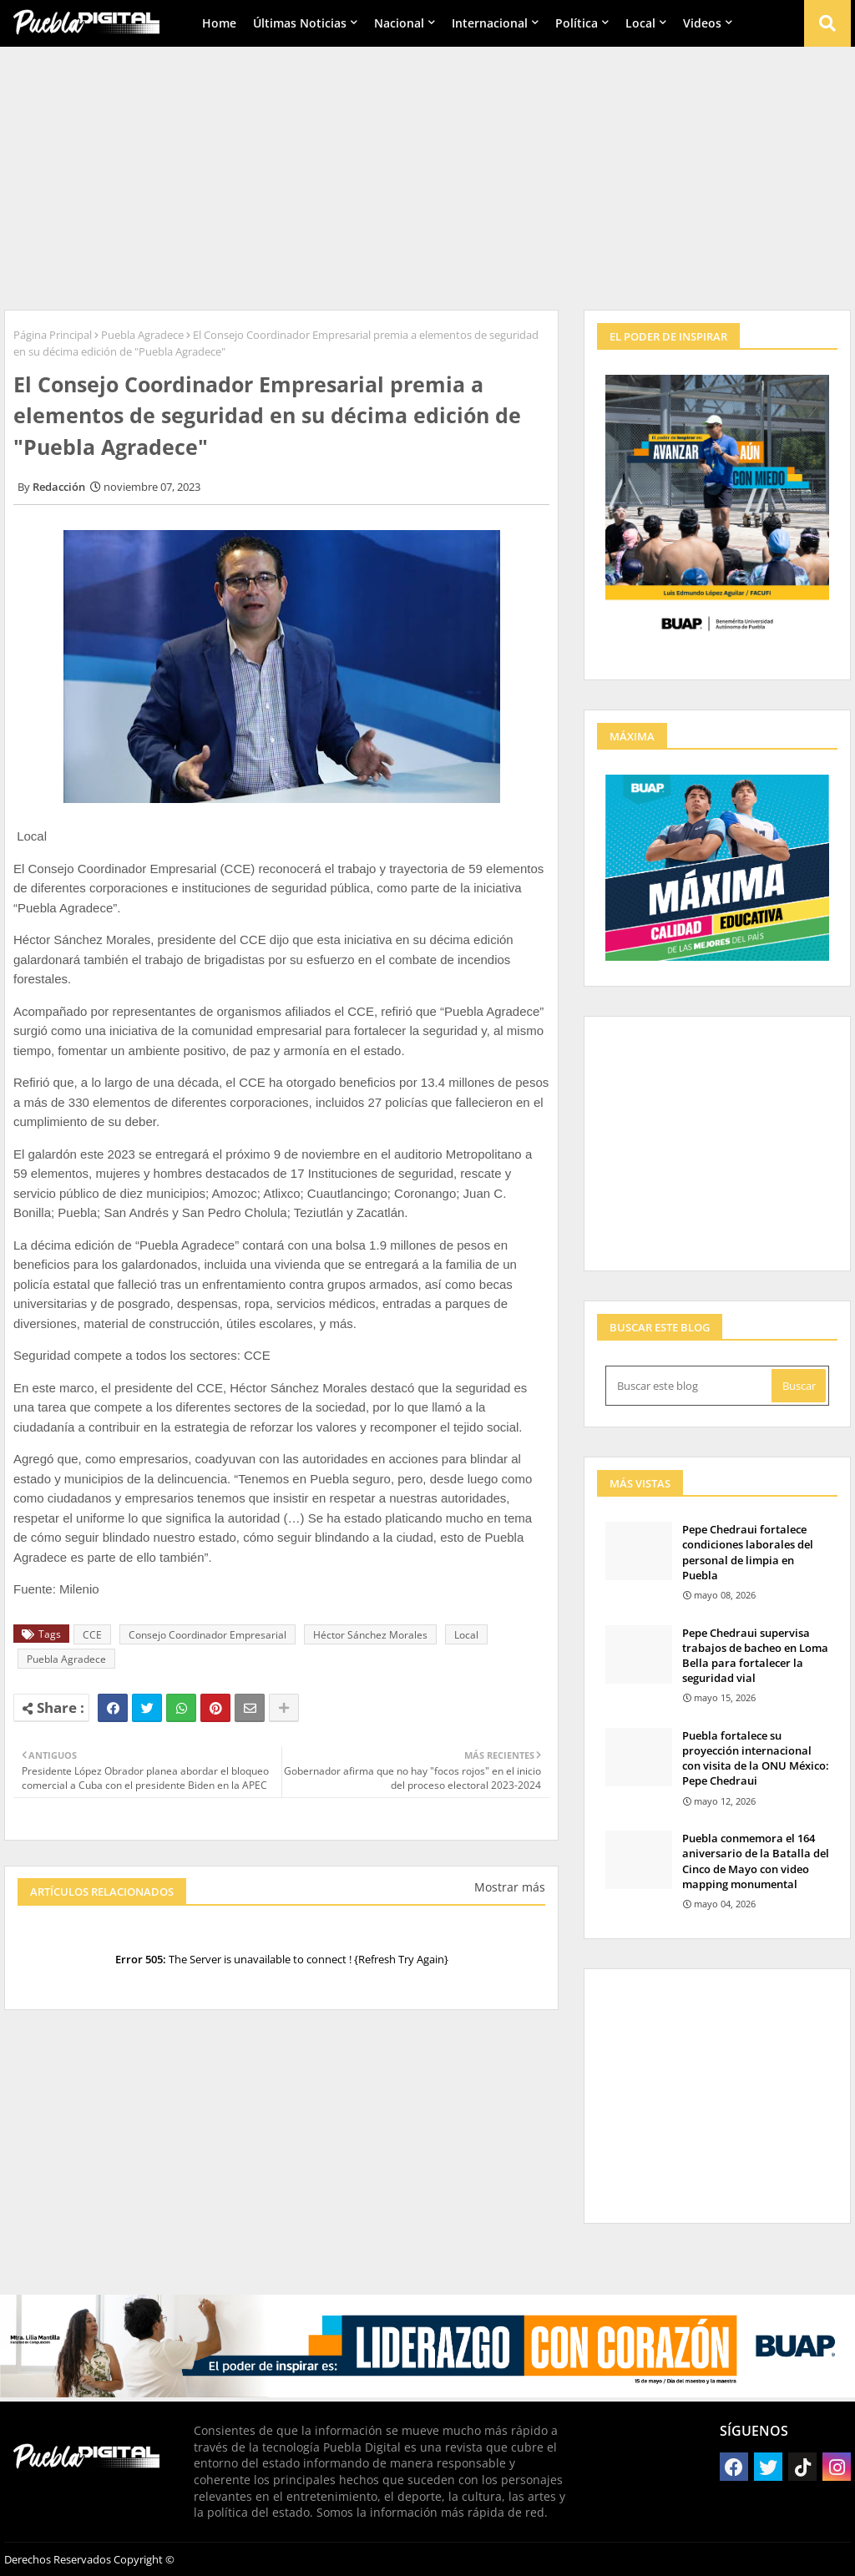 The height and width of the screenshot is (2576, 855). What do you see at coordinates (747, 1552) in the screenshot?
I see `Pepe Chedraui fortalece condiciones laborales del personal de limpia en Puebla` at bounding box center [747, 1552].